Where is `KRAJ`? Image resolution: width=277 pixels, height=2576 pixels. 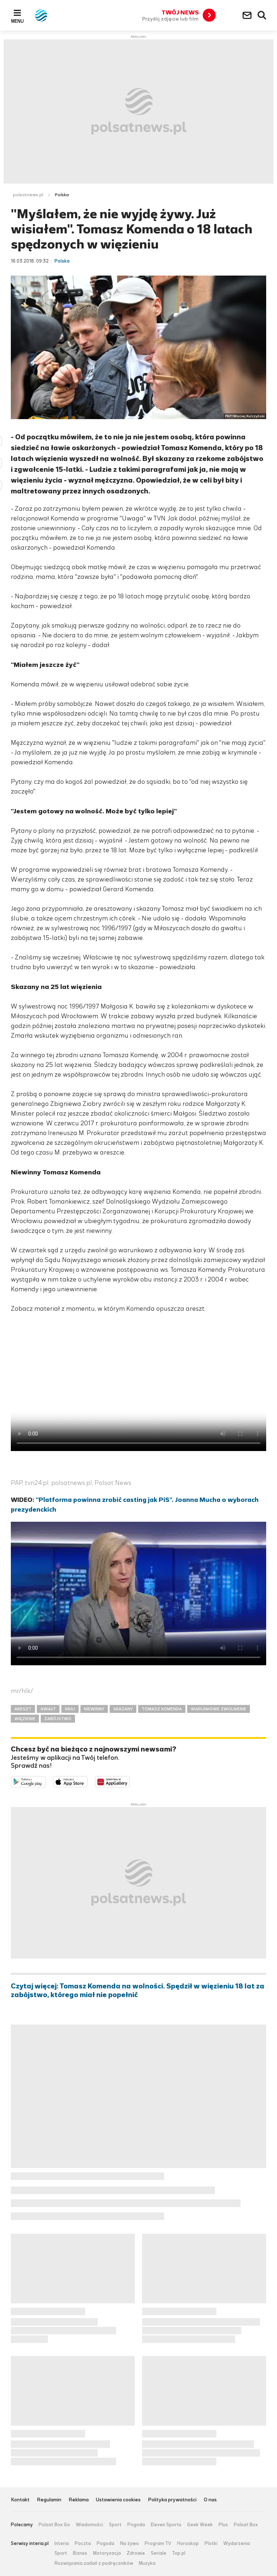
KRAJ is located at coordinates (70, 1709).